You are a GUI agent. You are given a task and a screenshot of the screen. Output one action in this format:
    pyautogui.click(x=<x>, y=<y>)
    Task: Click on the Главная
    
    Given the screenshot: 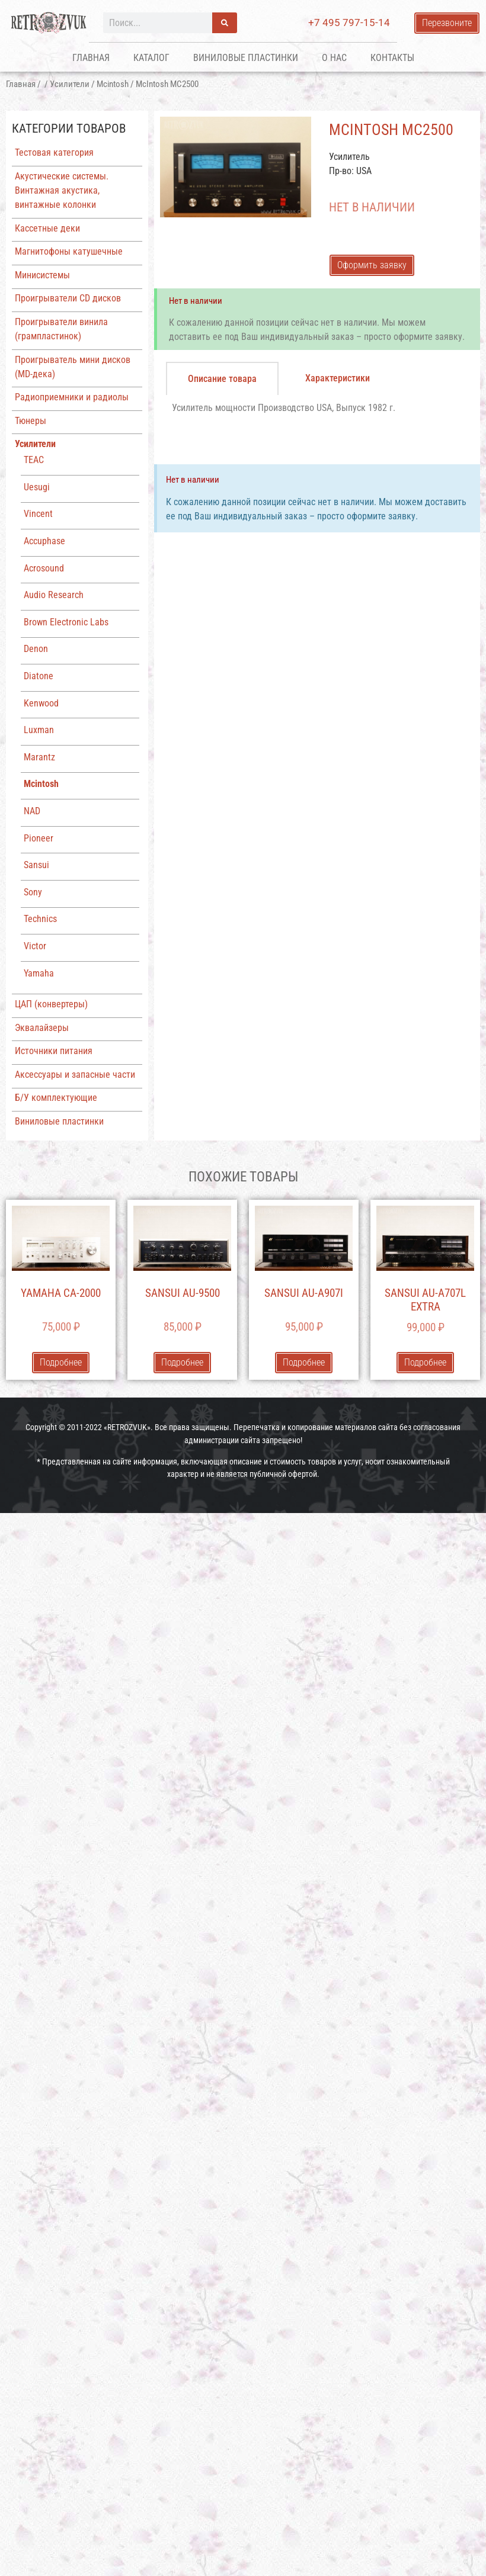 What is the action you would take?
    pyautogui.click(x=91, y=57)
    